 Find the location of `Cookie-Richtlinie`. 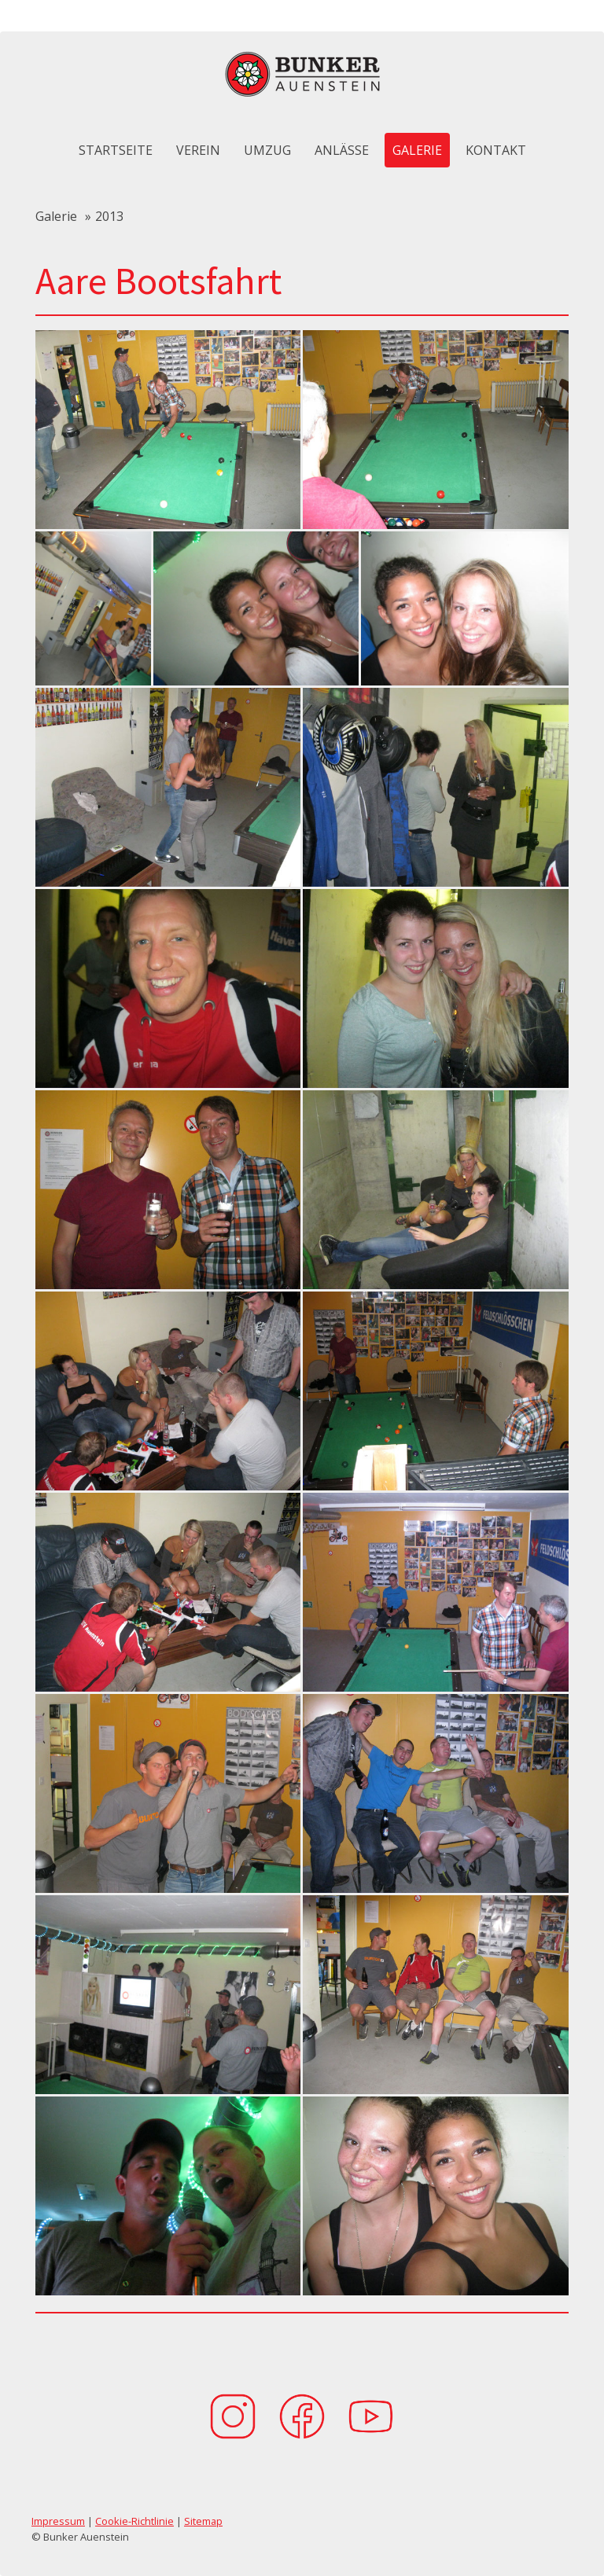

Cookie-Richtlinie is located at coordinates (134, 2521).